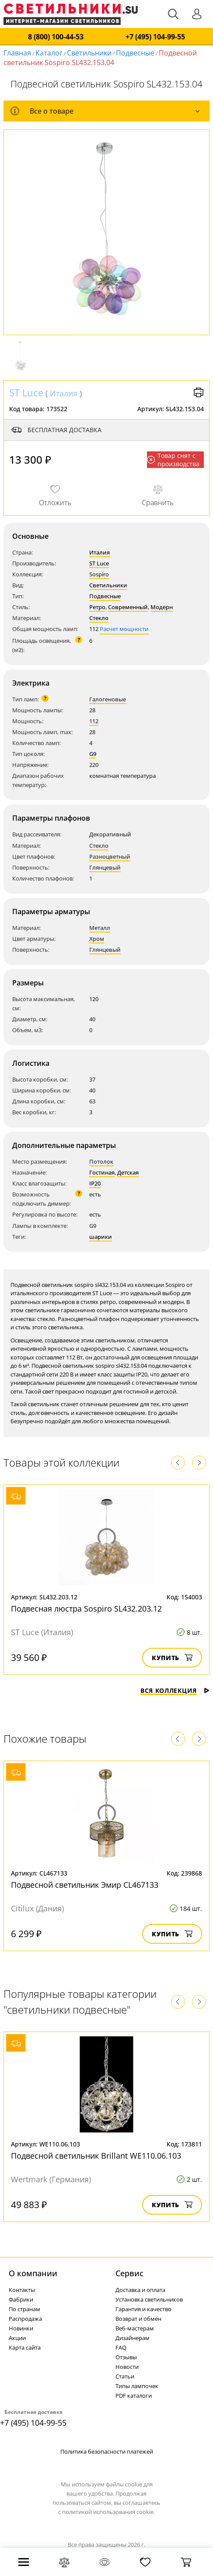  Describe the element at coordinates (128, 607) in the screenshot. I see `Современный` at that location.